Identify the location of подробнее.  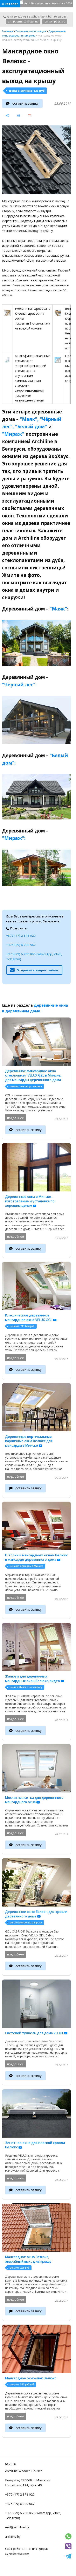
(15, 1118).